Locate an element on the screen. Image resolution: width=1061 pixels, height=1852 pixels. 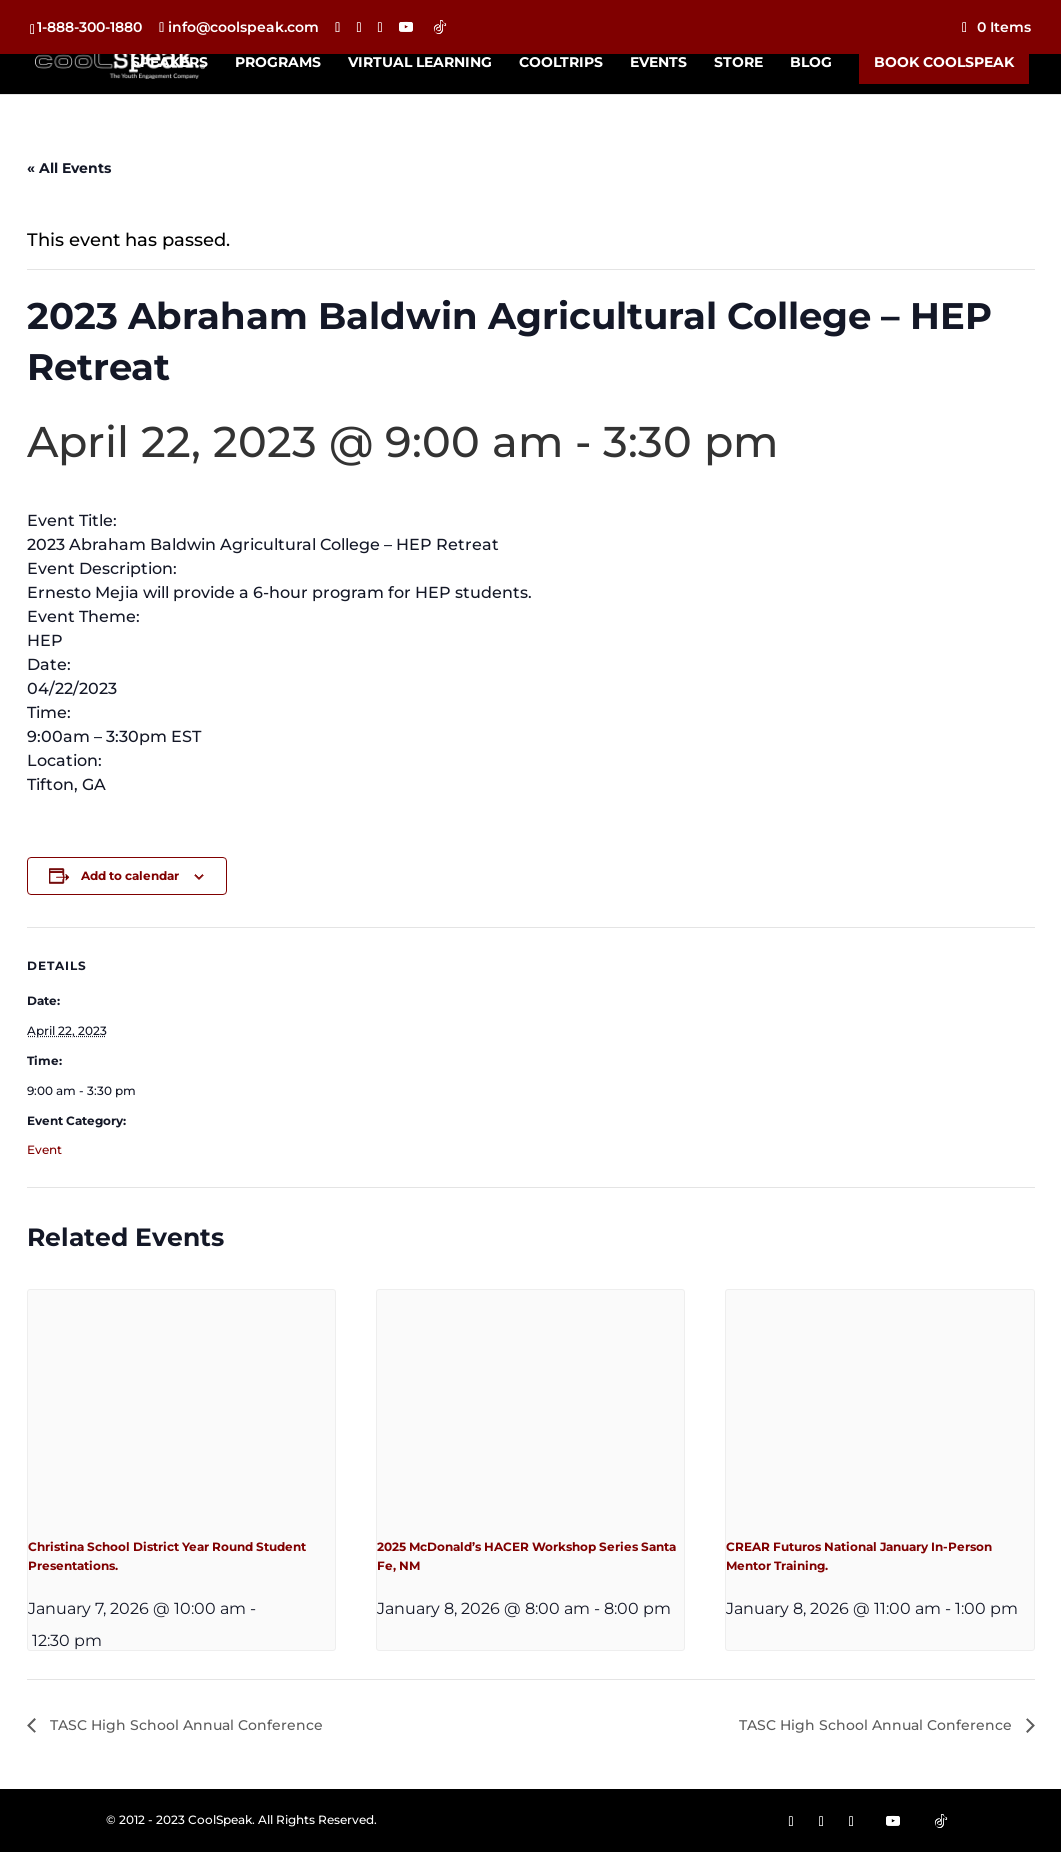
Book CoolSpeak is located at coordinates (944, 62).